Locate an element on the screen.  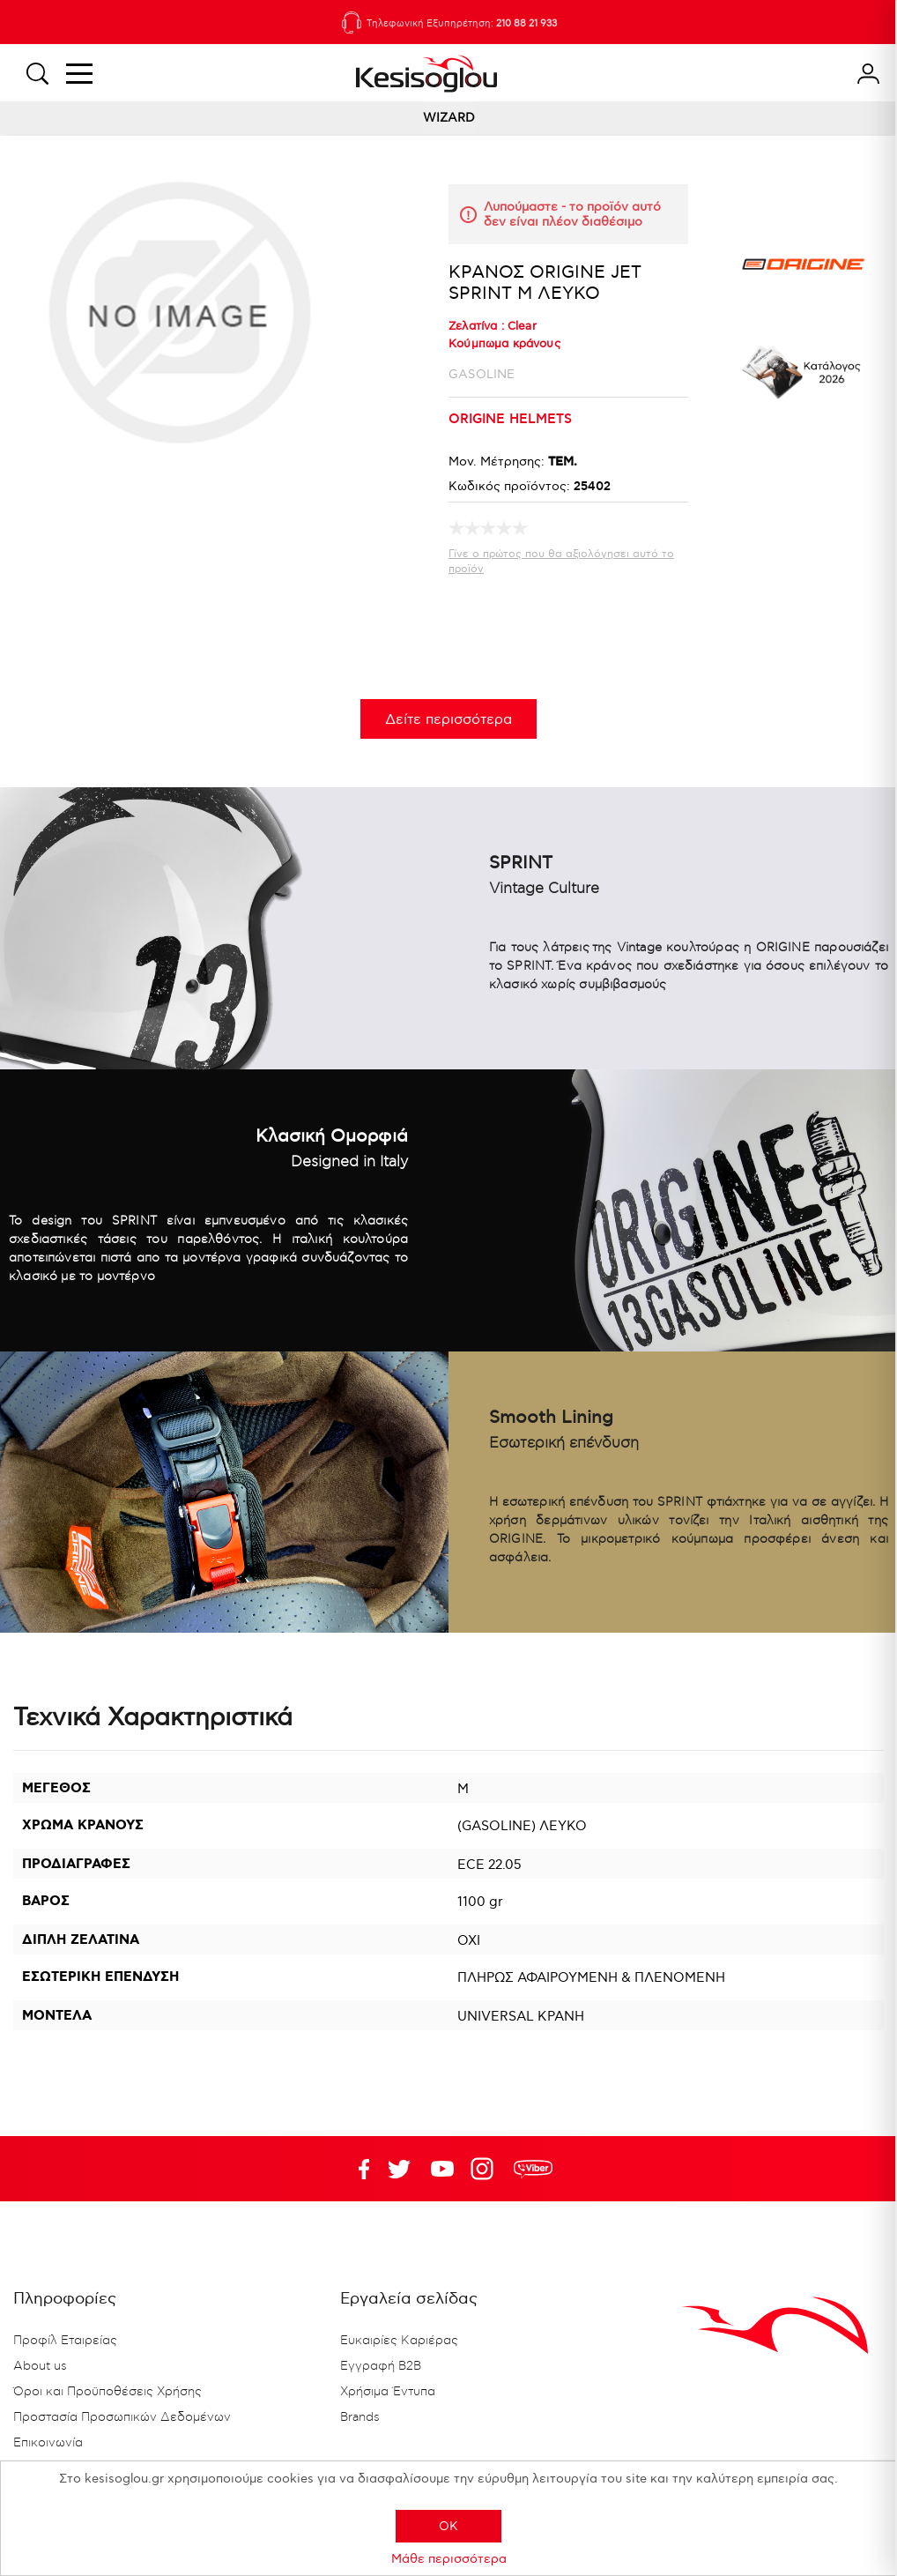
Επικοινωνία is located at coordinates (48, 2443).